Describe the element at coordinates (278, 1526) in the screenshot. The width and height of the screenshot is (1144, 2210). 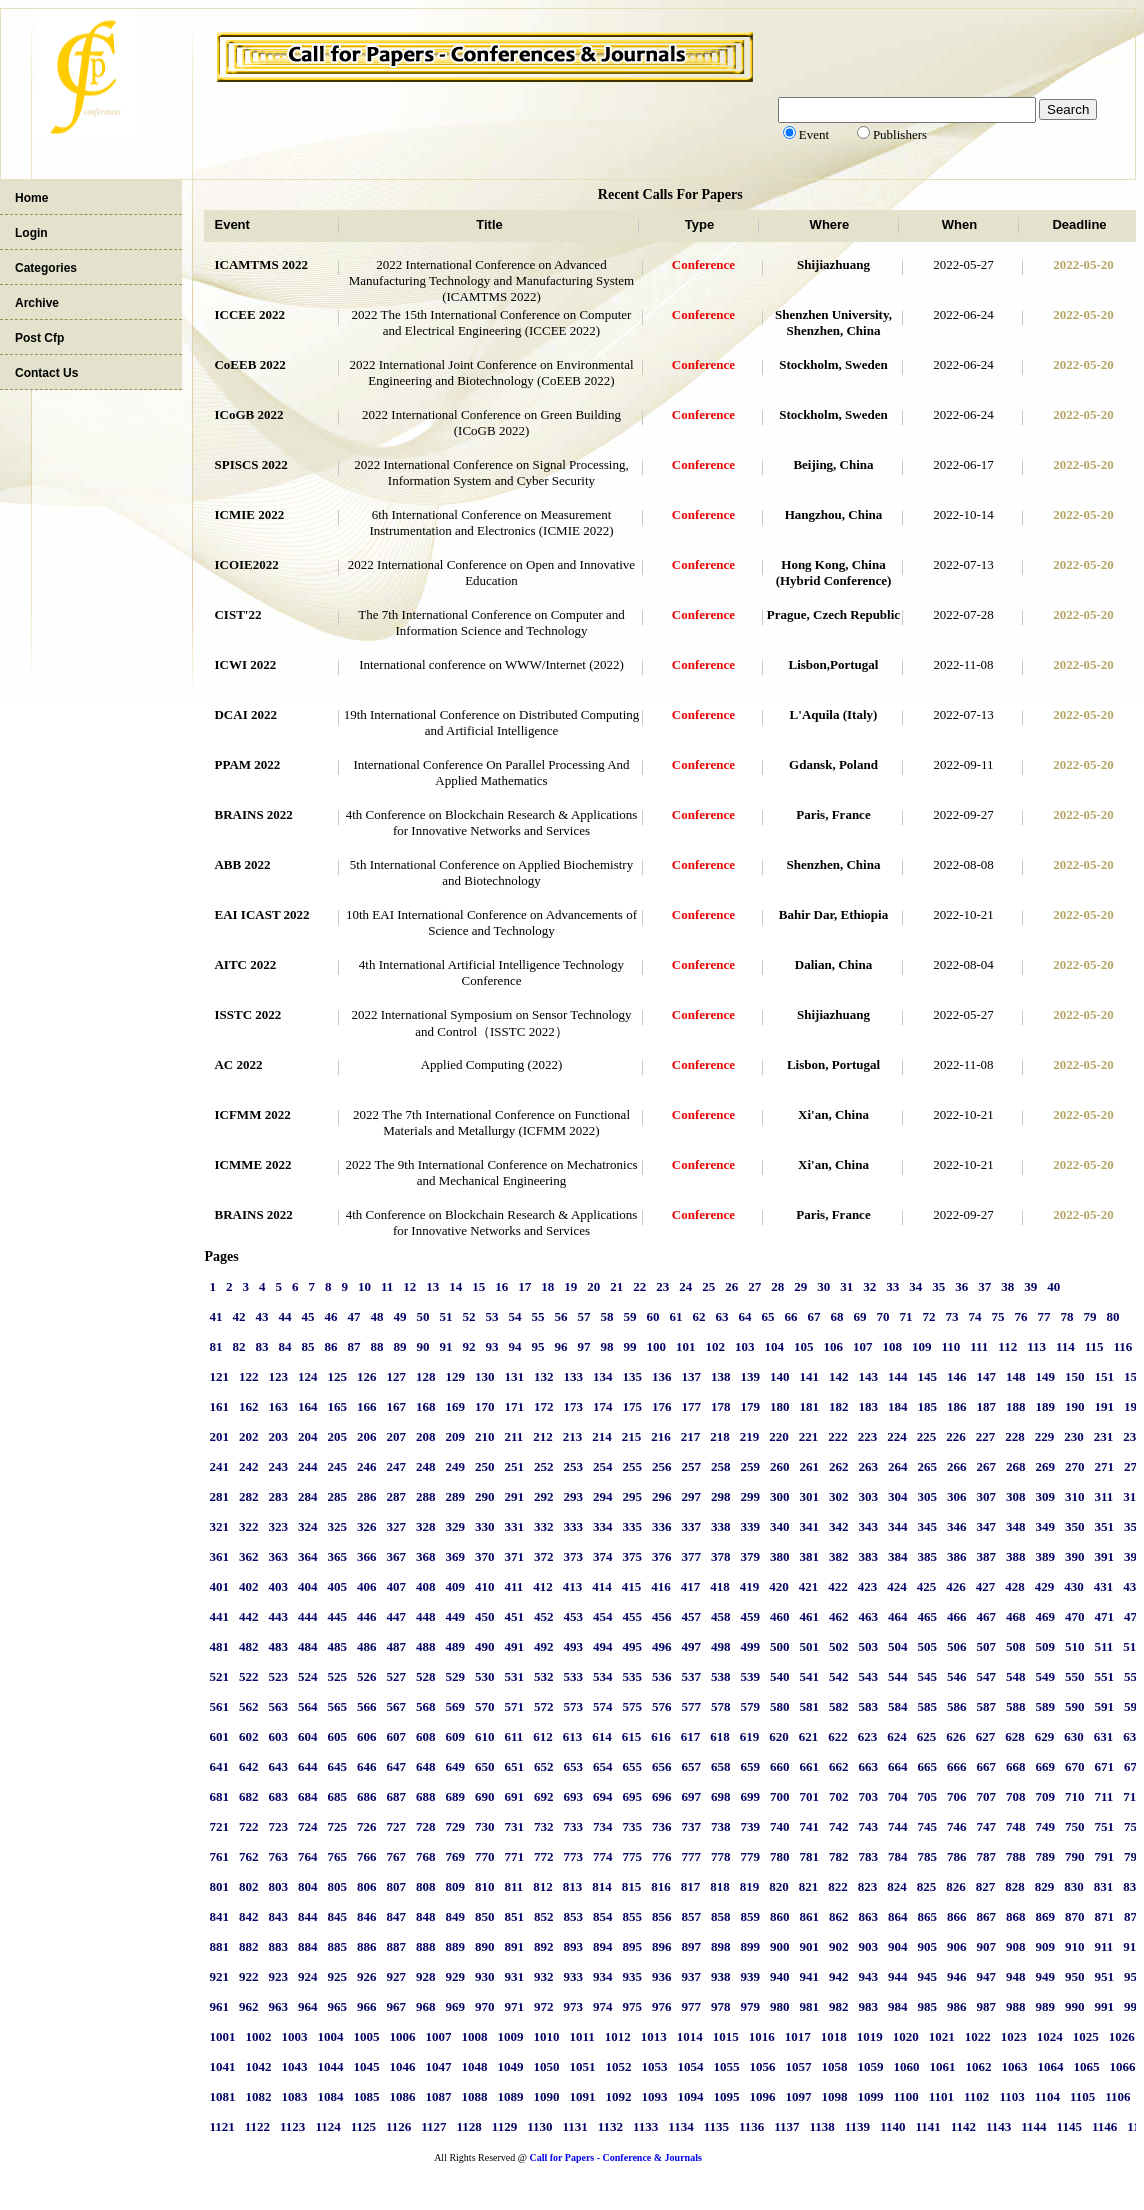
I see `323` at that location.